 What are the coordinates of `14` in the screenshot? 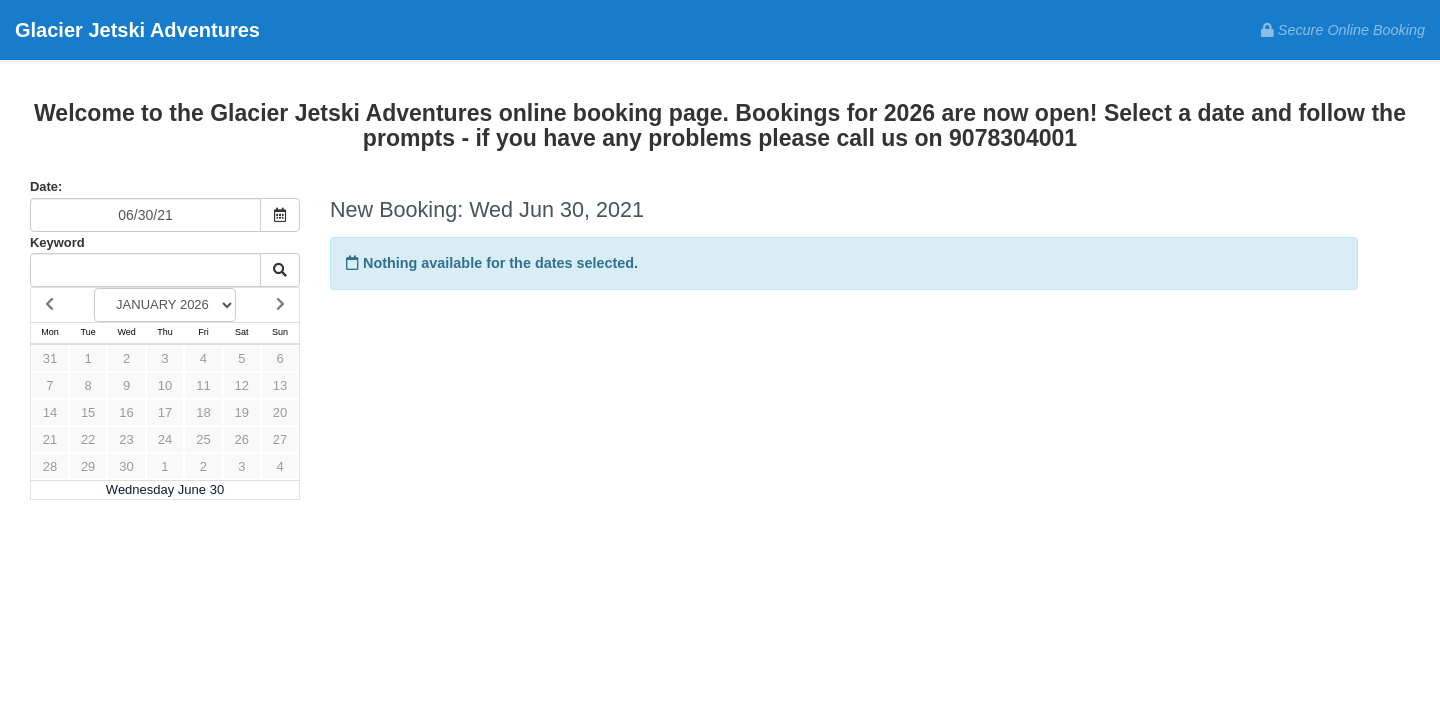 It's located at (50, 412).